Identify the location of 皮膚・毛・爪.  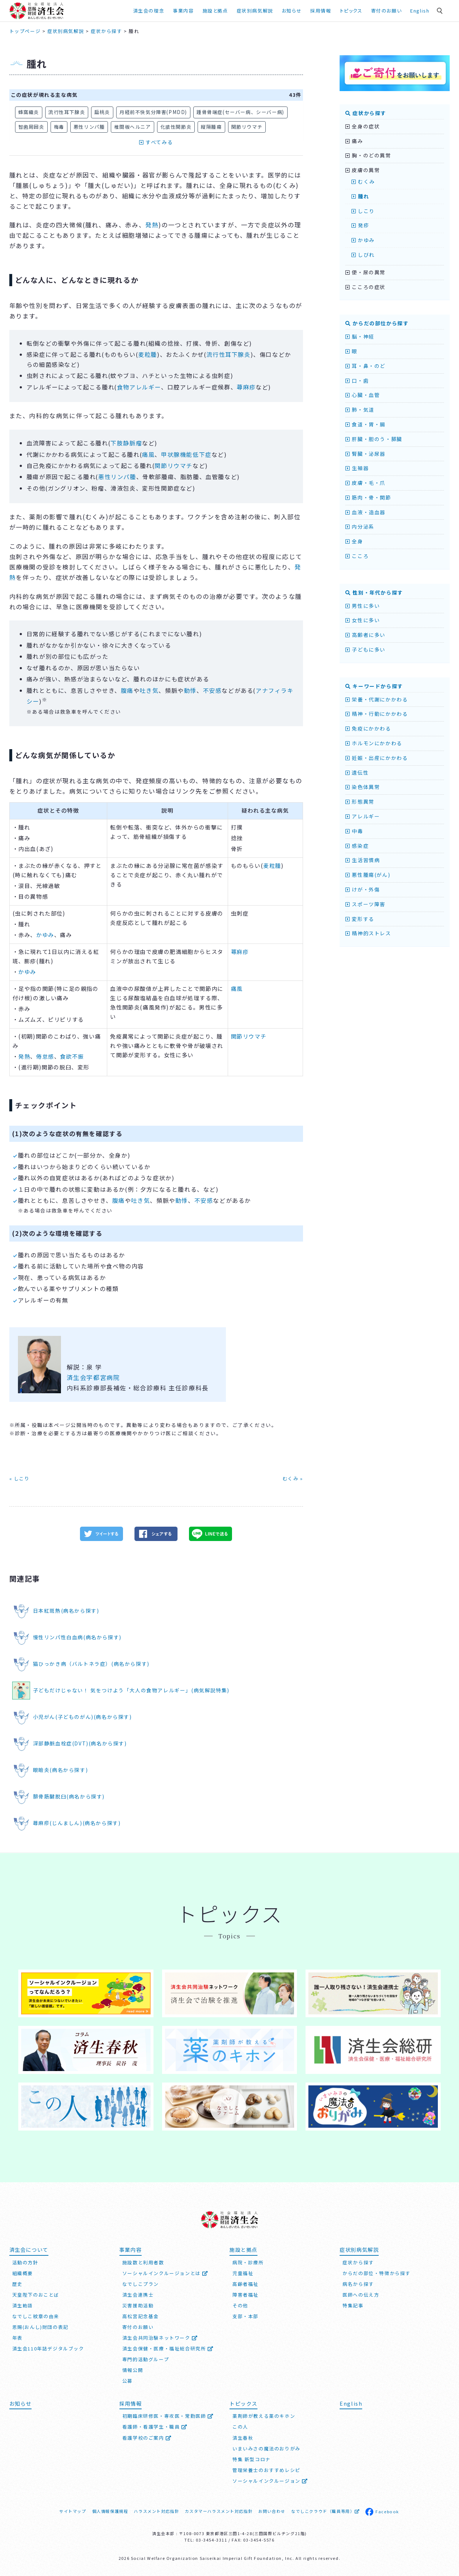
(365, 482).